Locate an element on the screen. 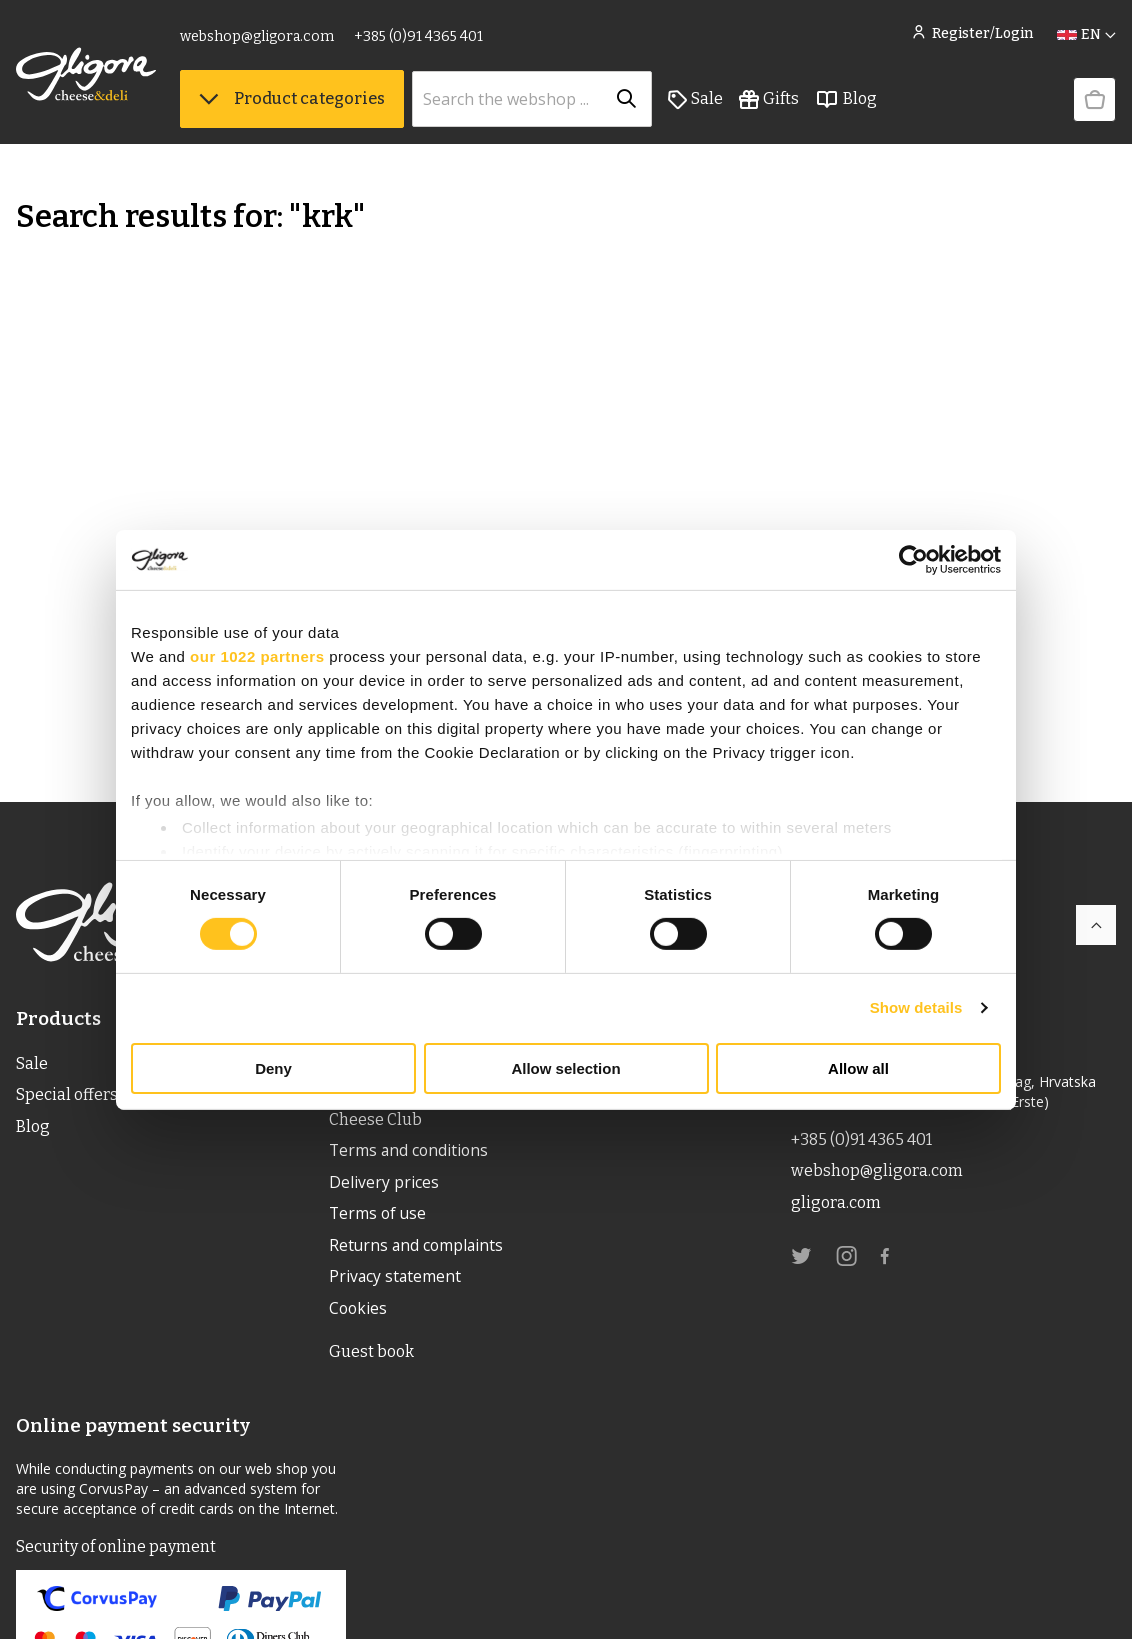 The height and width of the screenshot is (1639, 1132). gligora.com is located at coordinates (835, 1203).